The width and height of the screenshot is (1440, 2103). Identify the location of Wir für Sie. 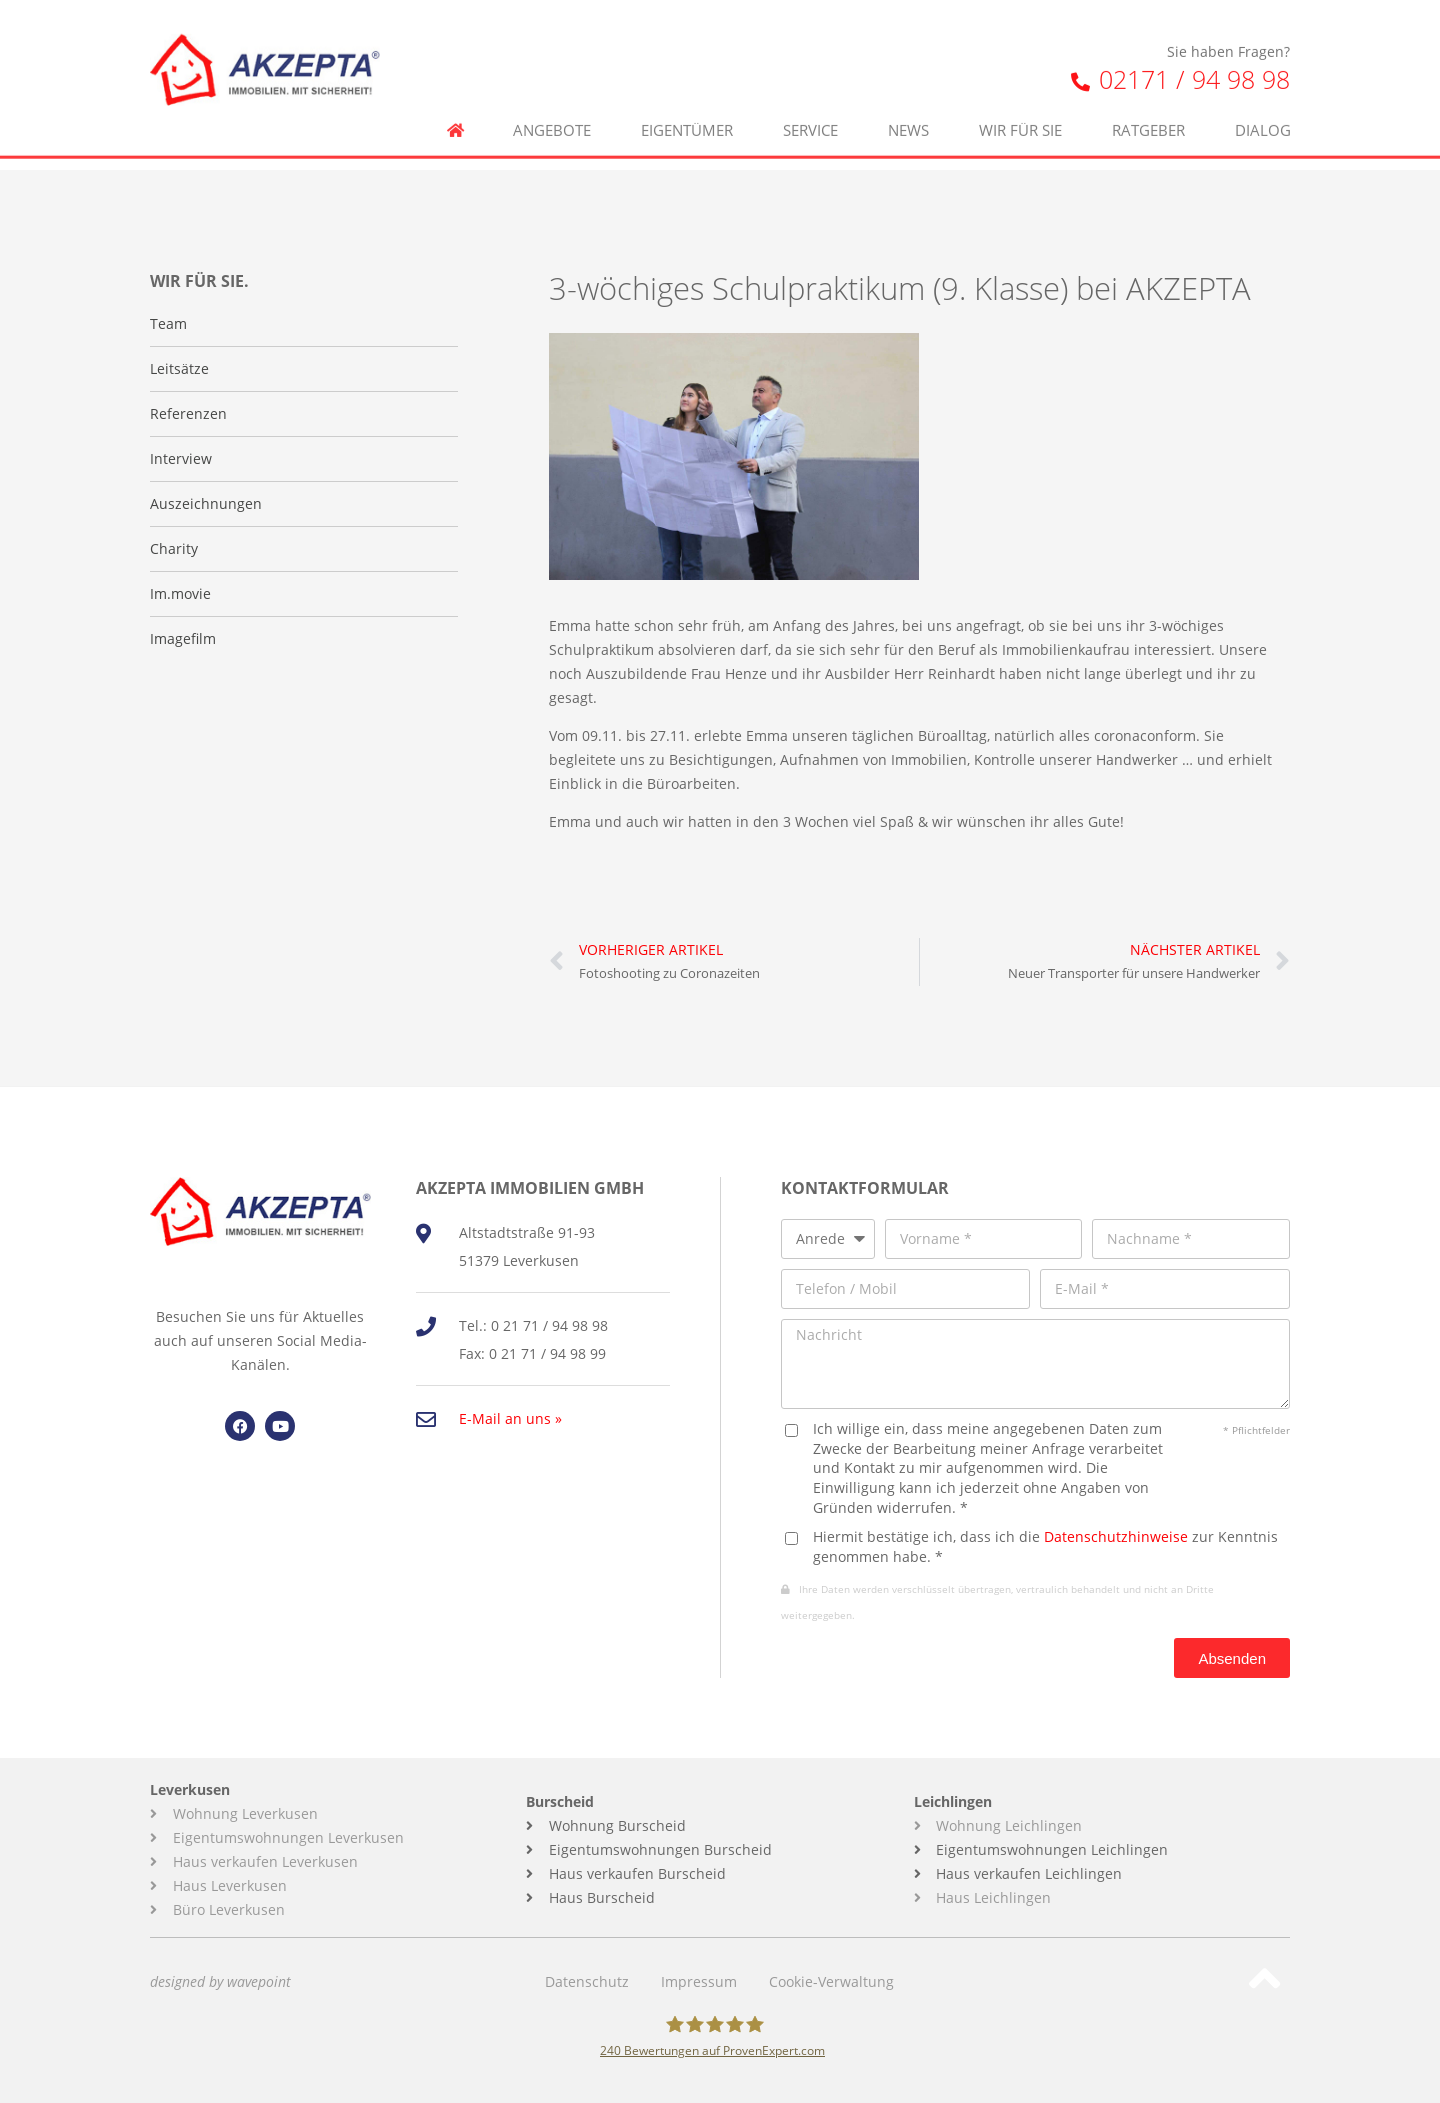
(1020, 91).